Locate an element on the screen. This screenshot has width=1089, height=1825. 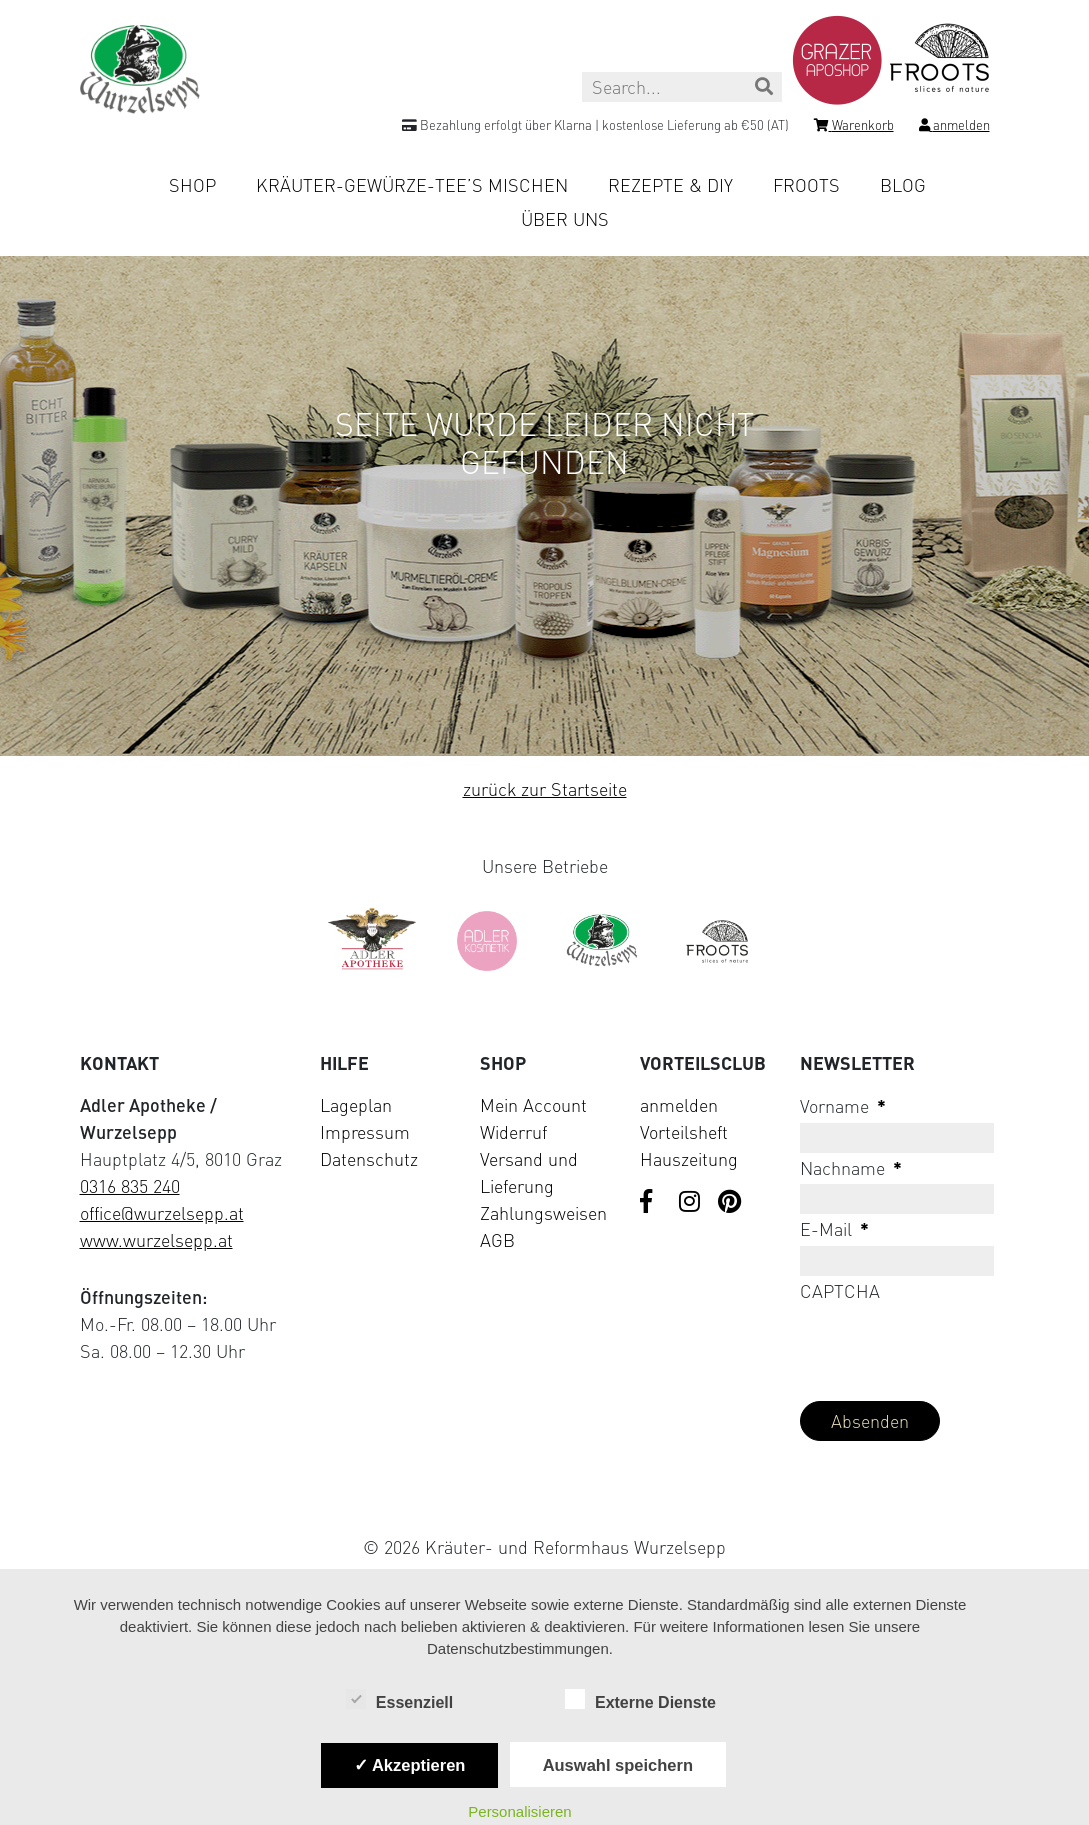
Hauszeitung is located at coordinates (689, 1159).